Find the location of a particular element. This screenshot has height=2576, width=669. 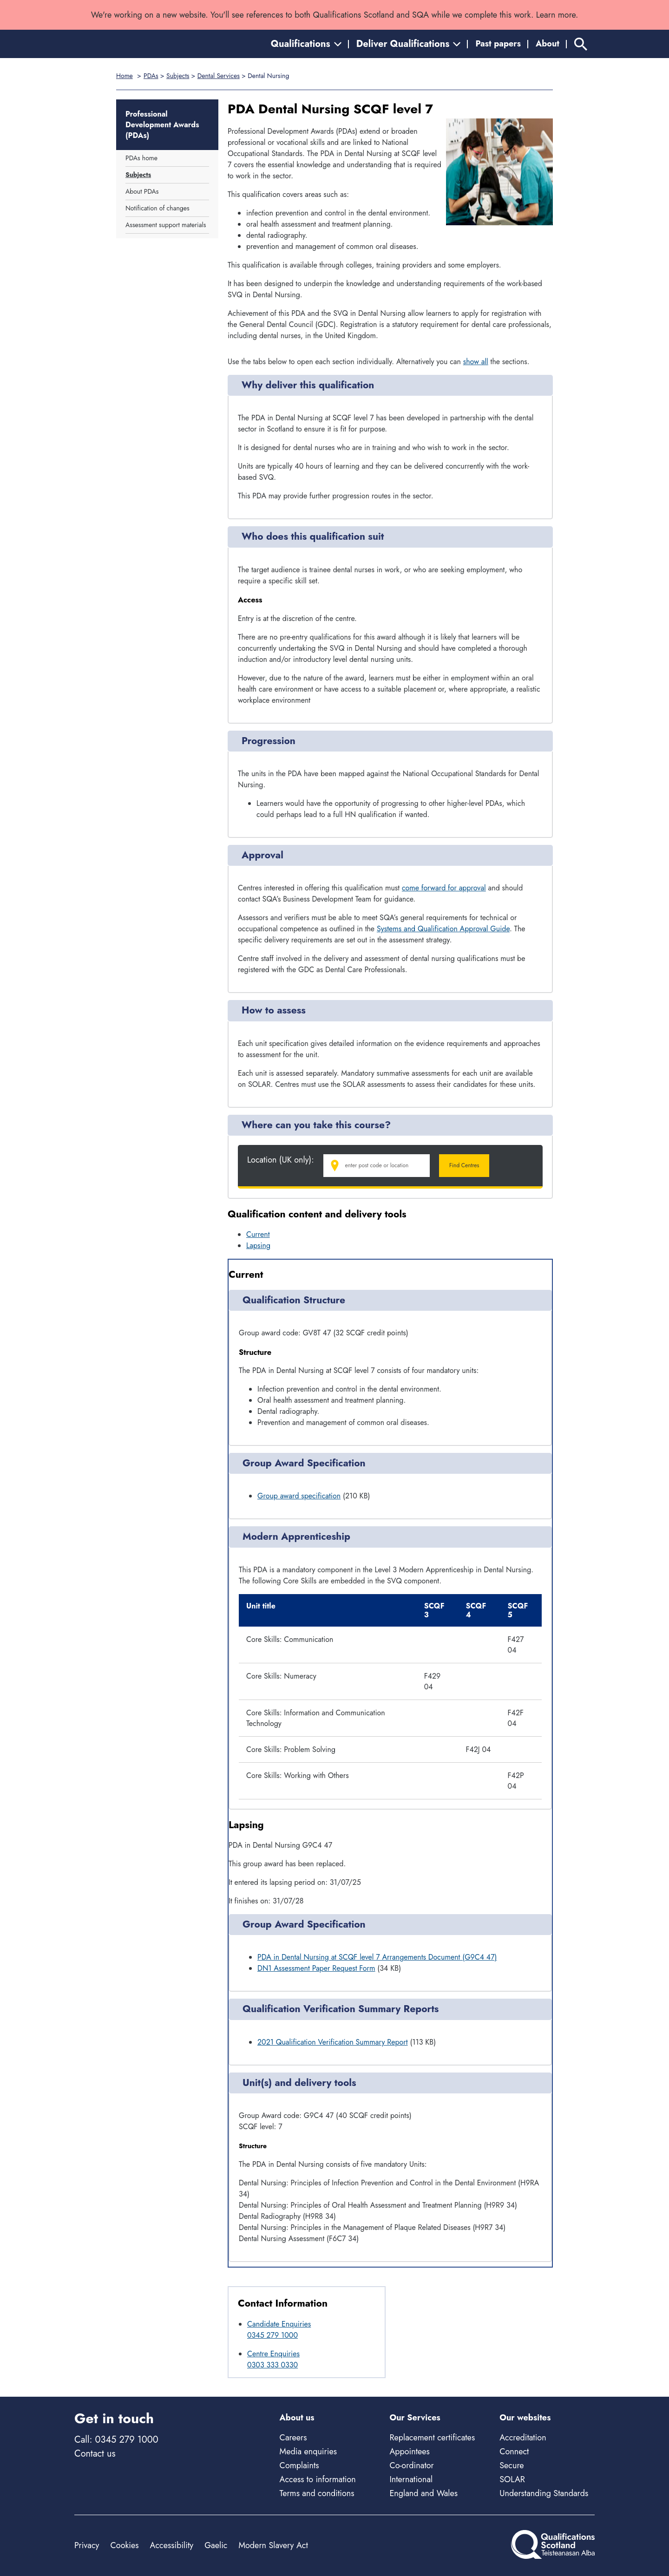

Privacy is located at coordinates (86, 2545).